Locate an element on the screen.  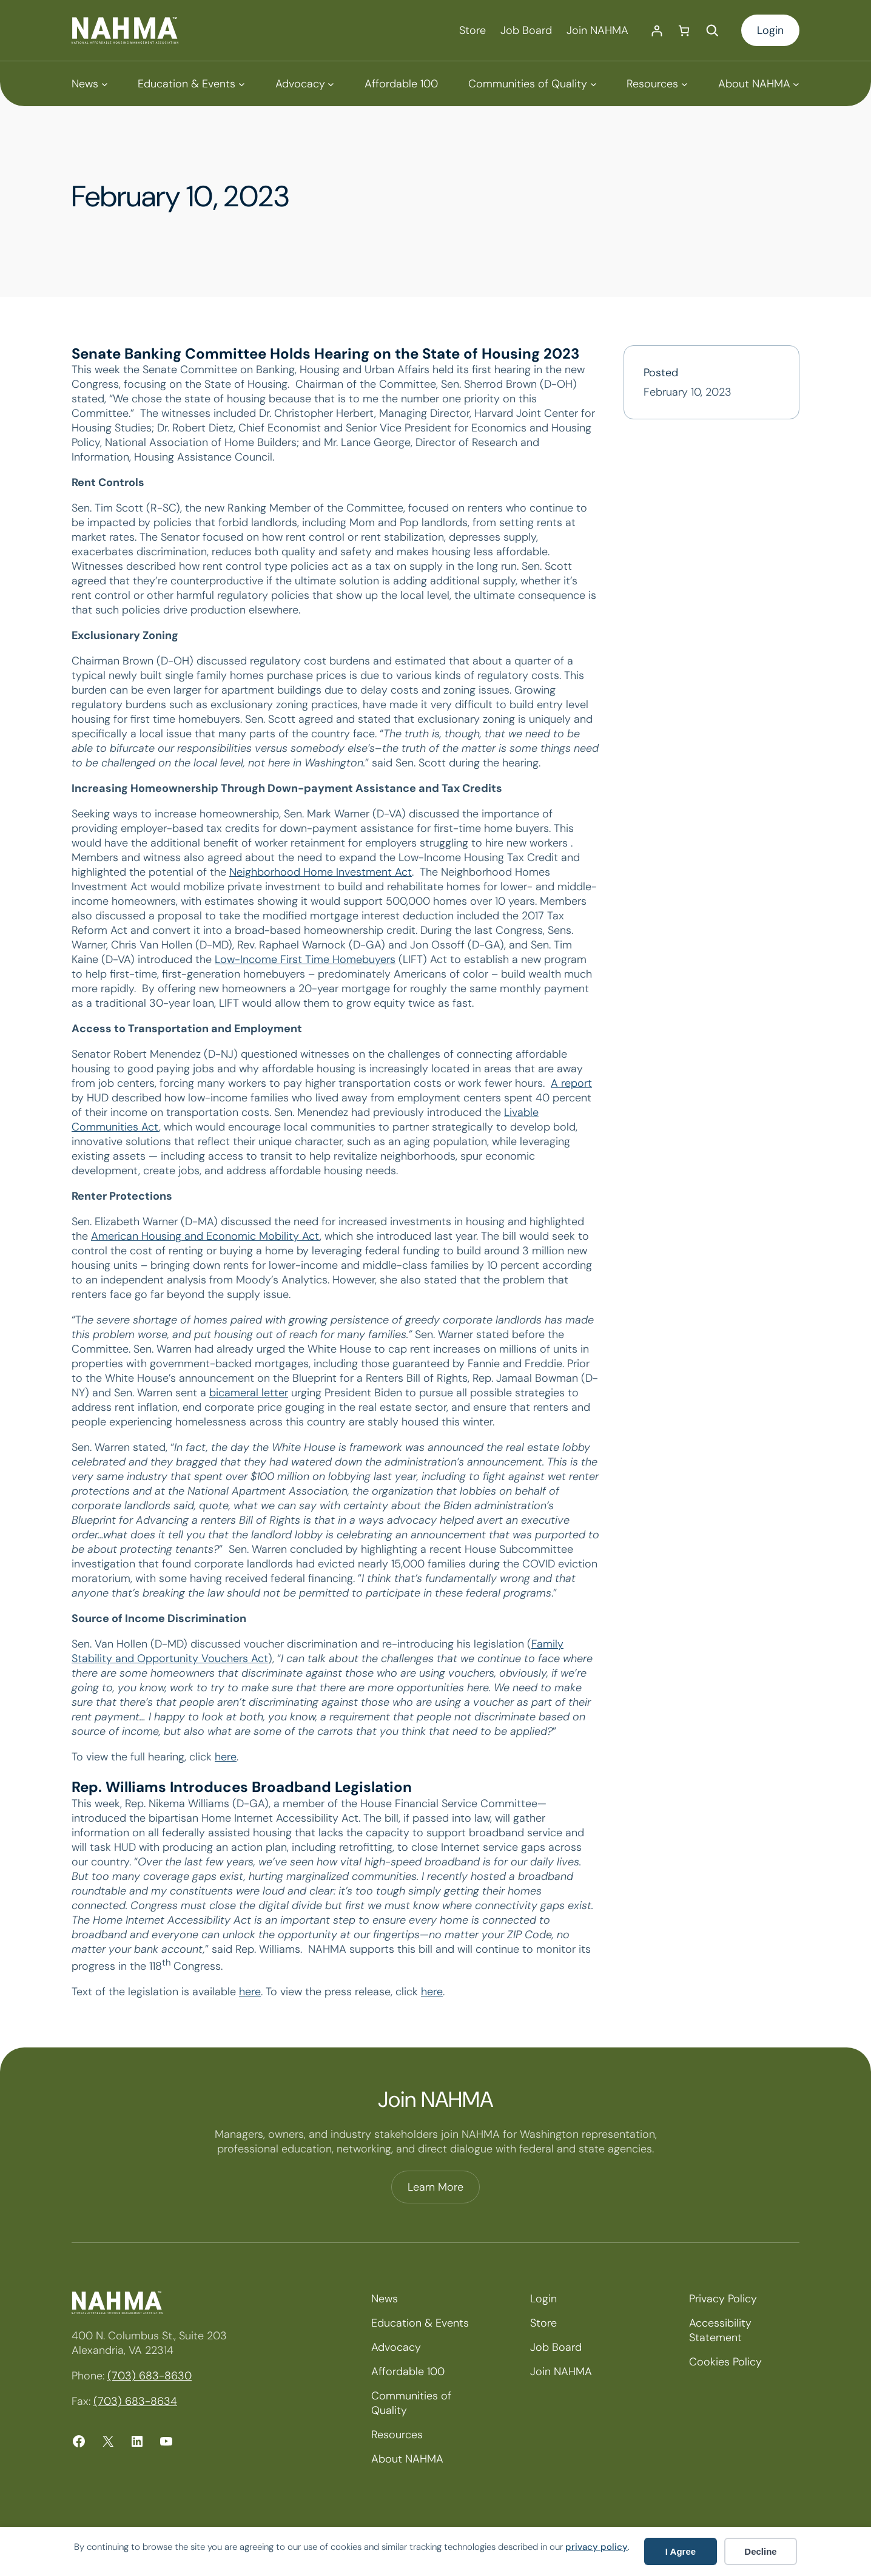
American Housing and Economic Mobility Act is located at coordinates (205, 1236).